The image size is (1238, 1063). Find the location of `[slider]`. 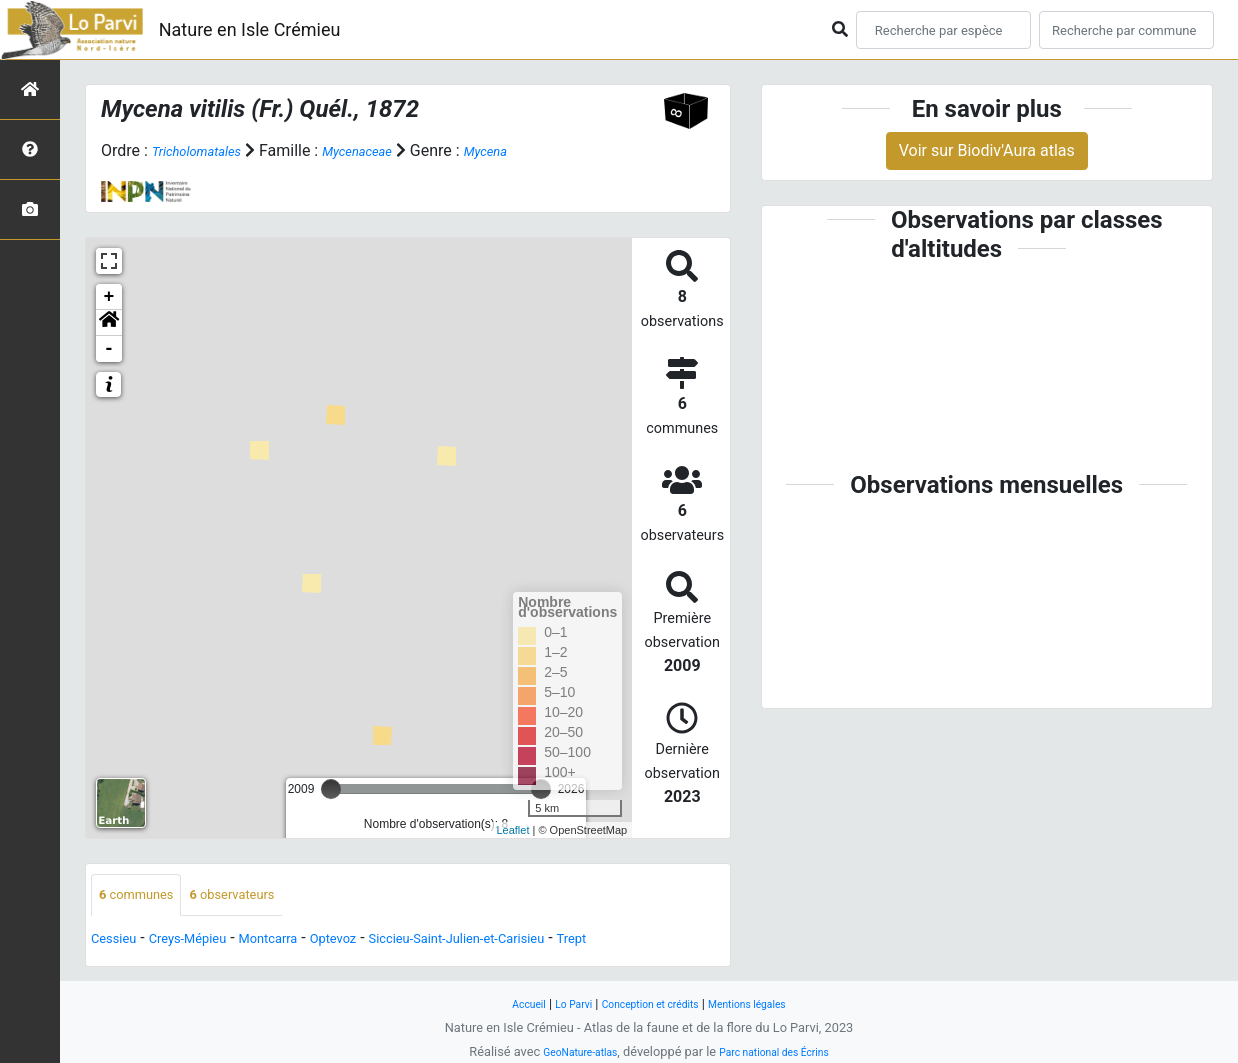

[slider] is located at coordinates (331, 789).